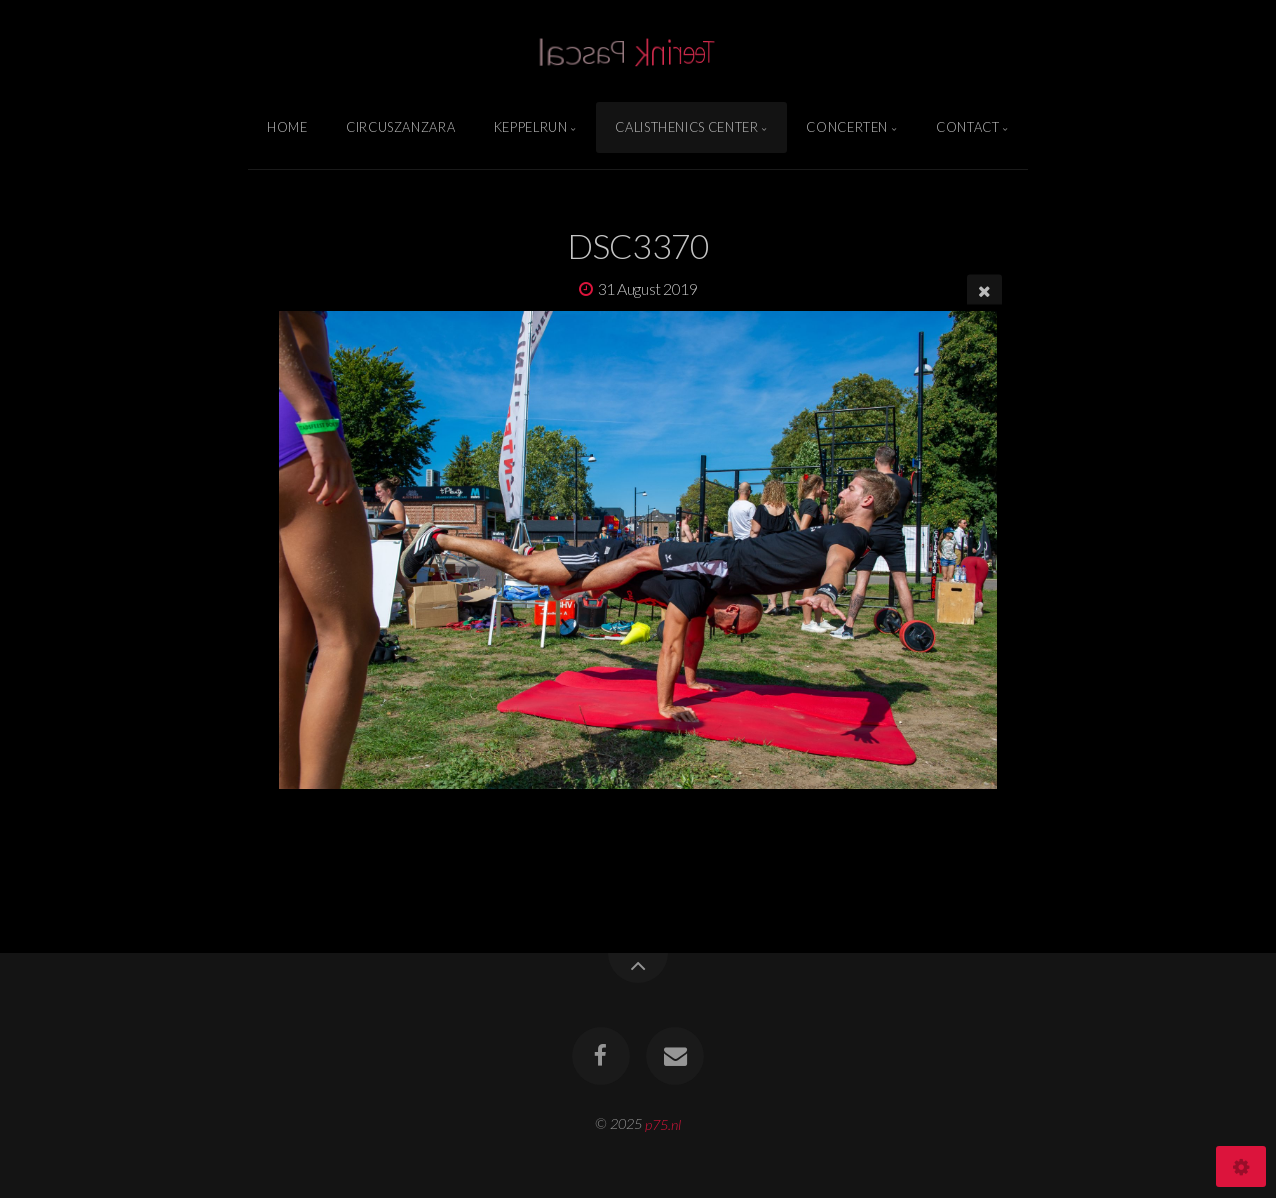 This screenshot has height=1198, width=1276. I want to click on Calisthenics Center, so click(686, 127).